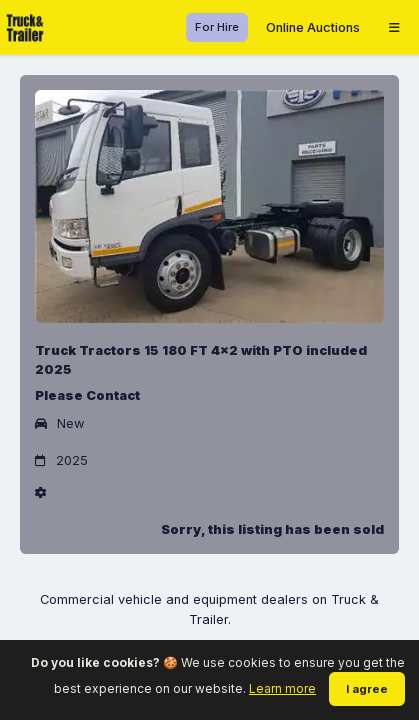 The height and width of the screenshot is (720, 419). I want to click on Online Auctions, so click(313, 27).